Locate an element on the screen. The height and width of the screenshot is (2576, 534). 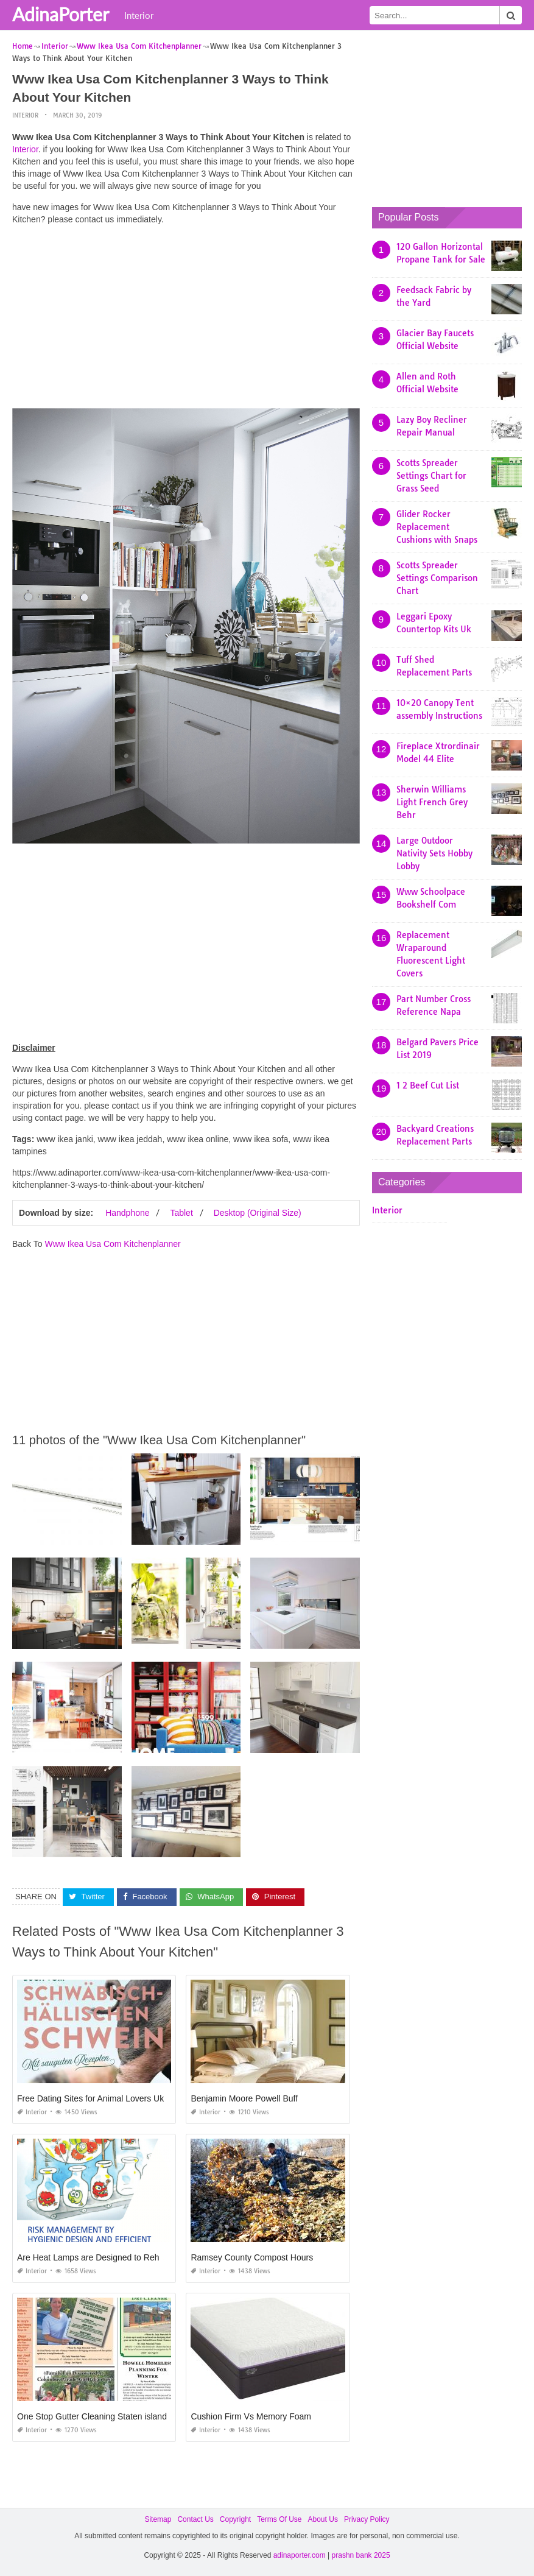
Scotts Spreader Settings Comparison Chart is located at coordinates (437, 578).